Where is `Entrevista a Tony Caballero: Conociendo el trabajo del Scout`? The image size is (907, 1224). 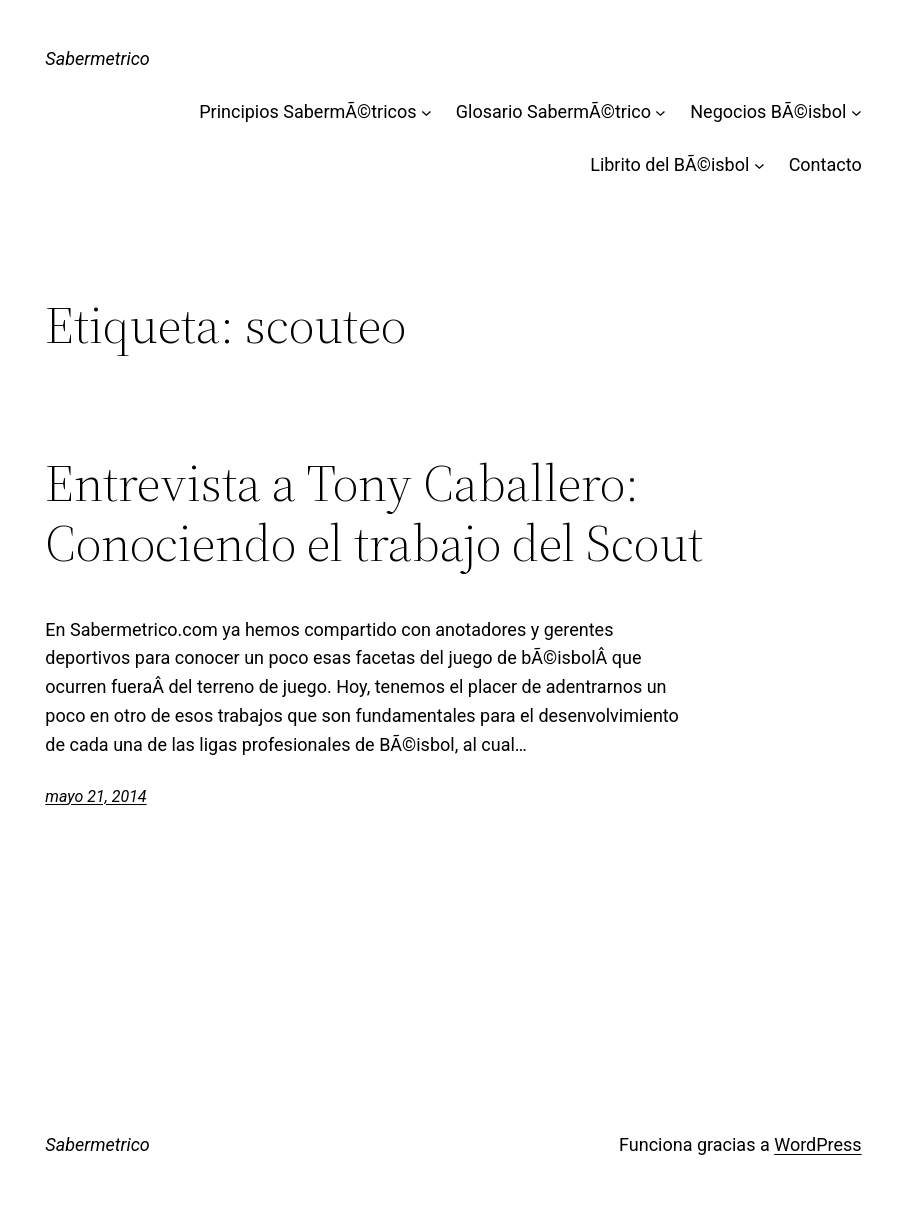 Entrevista a Tony Caballero: Conociendo el trabajo del Scout is located at coordinates (374, 513).